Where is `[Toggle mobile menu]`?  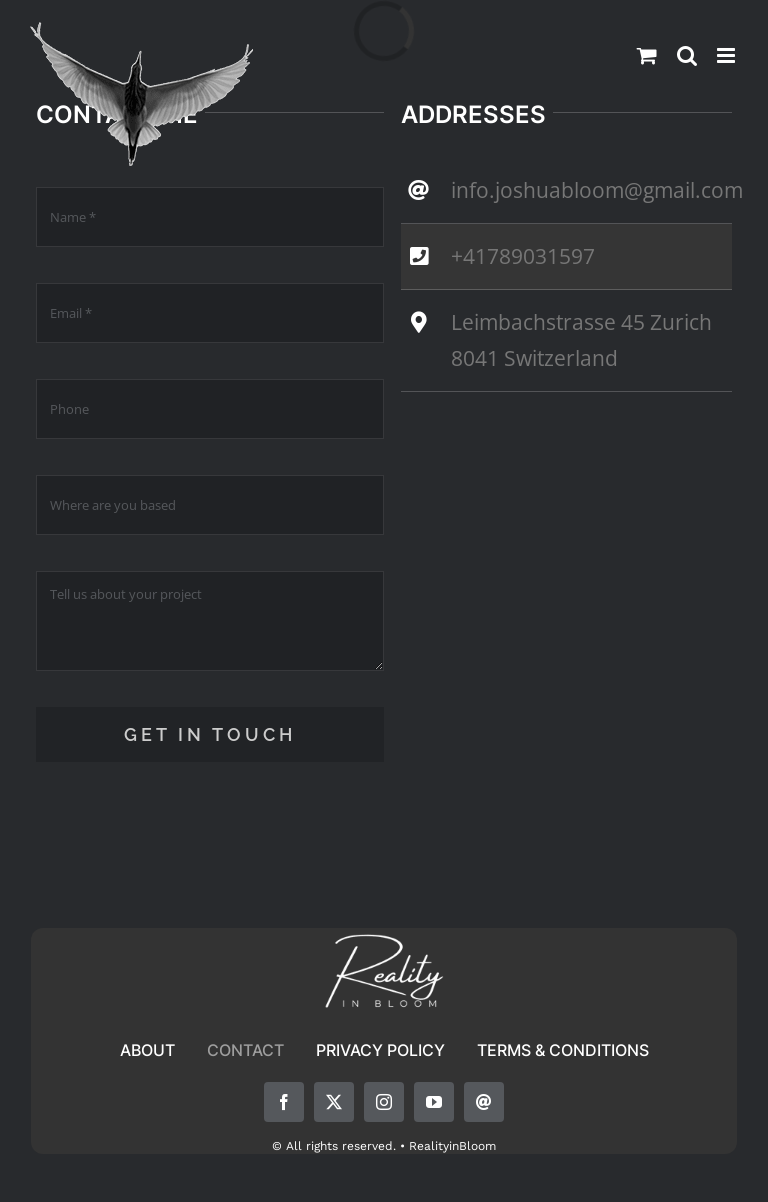 [Toggle mobile menu] is located at coordinates (727, 55).